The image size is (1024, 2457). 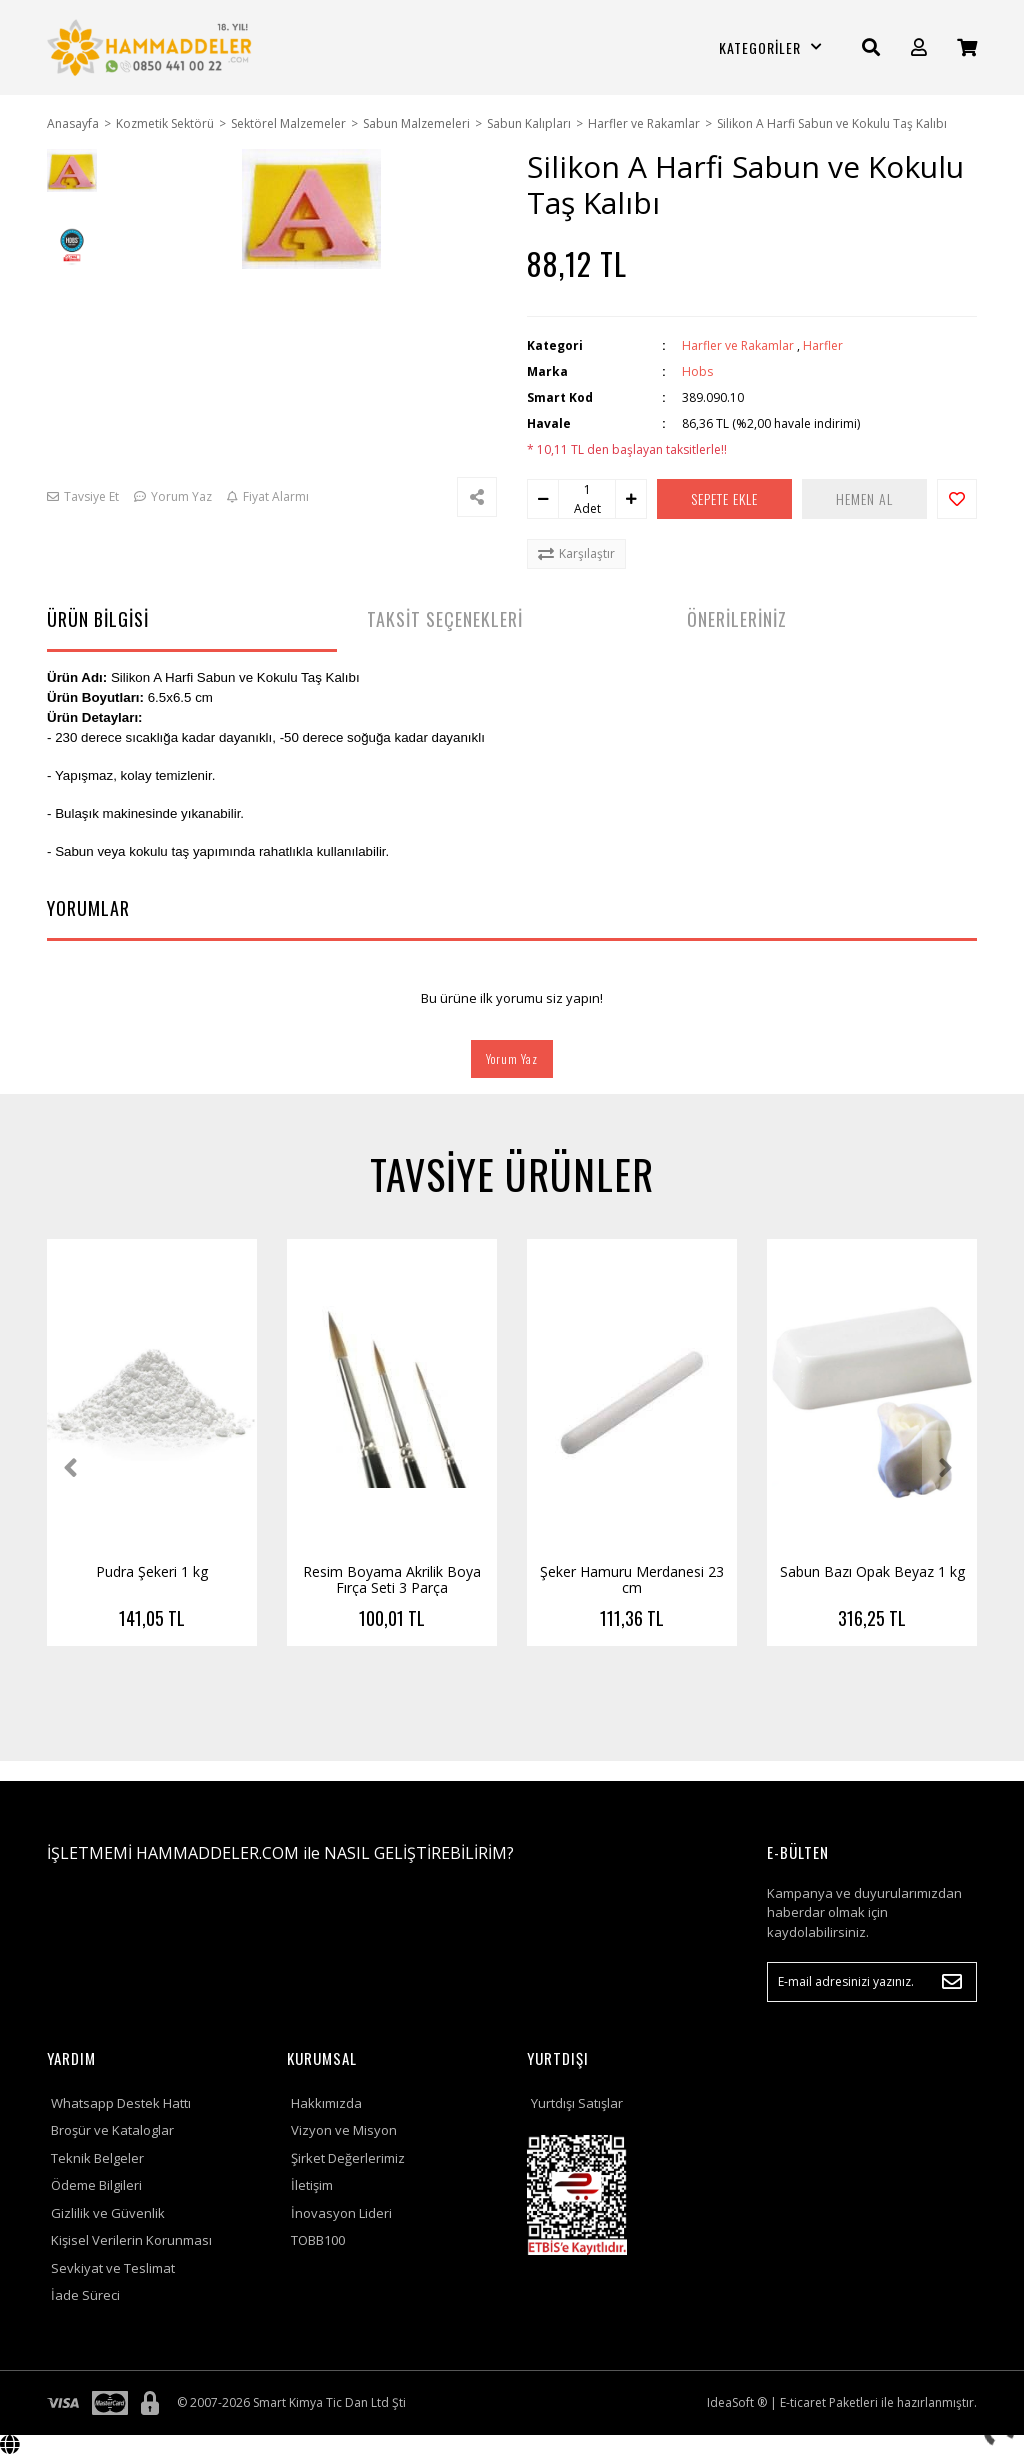 I want to click on Hakkımızda, so click(x=326, y=2103).